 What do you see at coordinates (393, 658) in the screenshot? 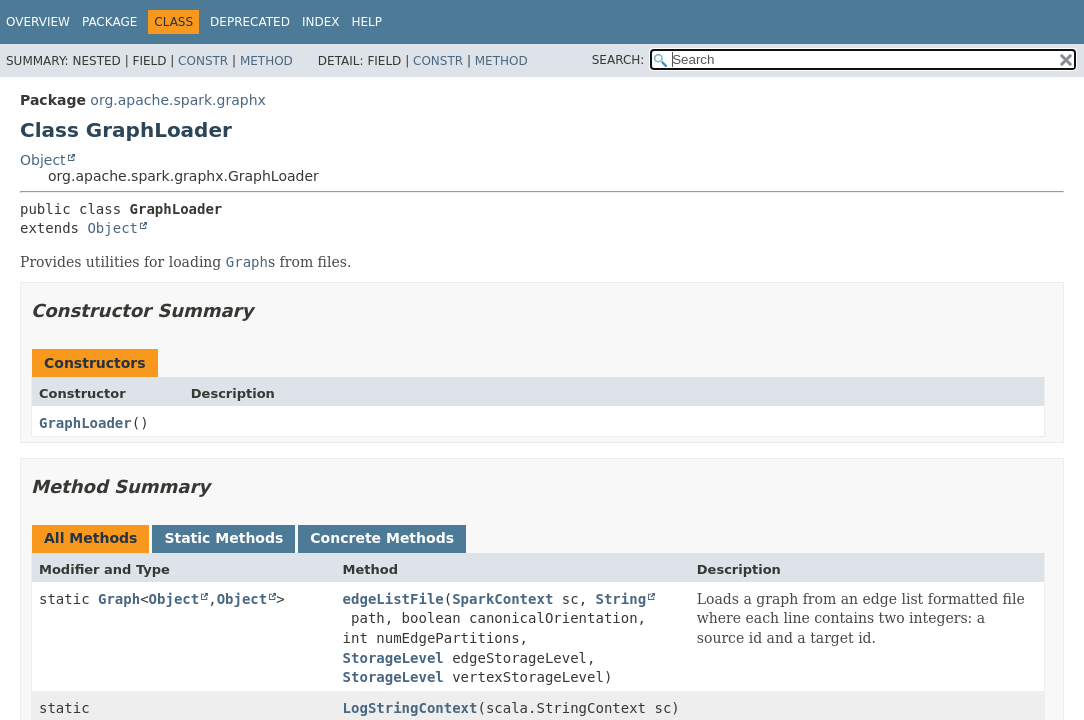
I see `StorageLevel` at bounding box center [393, 658].